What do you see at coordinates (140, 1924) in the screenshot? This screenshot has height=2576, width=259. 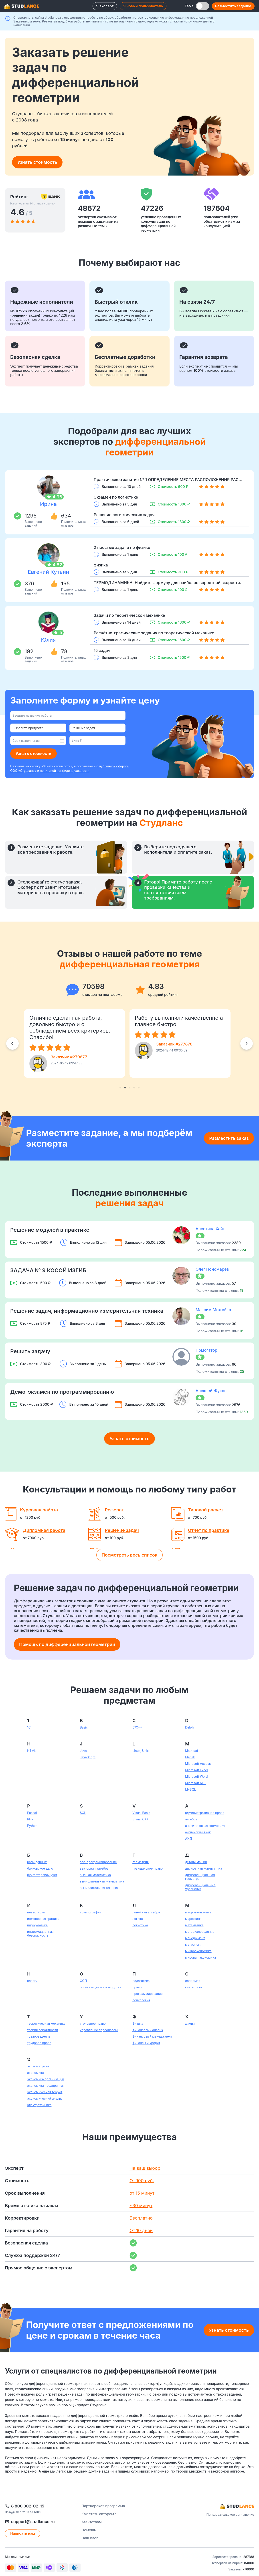 I see `логистика` at bounding box center [140, 1924].